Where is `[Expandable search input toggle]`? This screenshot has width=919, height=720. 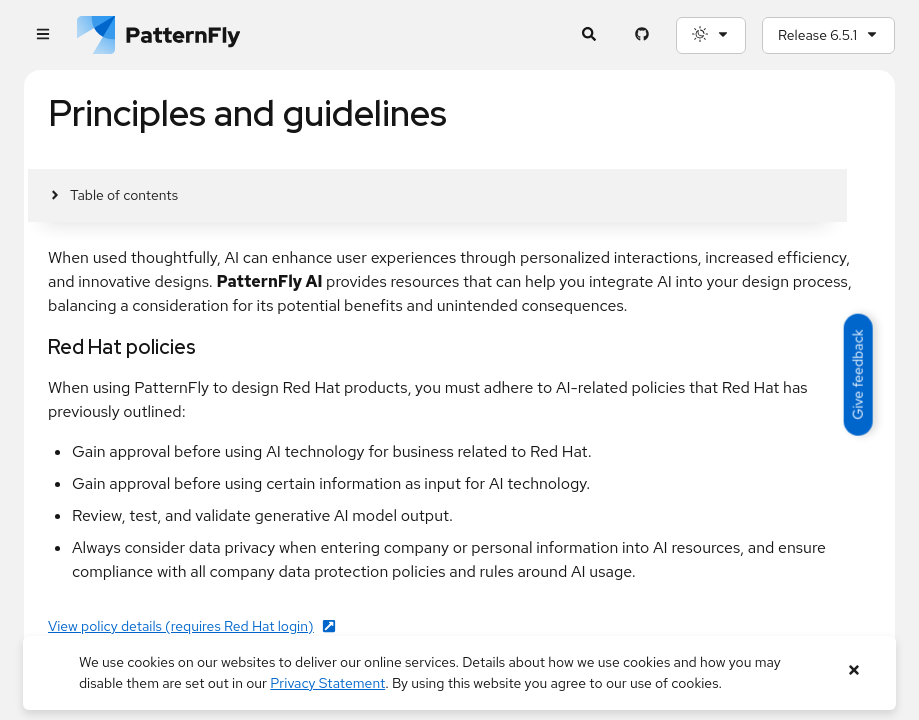 [Expandable search input toggle] is located at coordinates (588, 35).